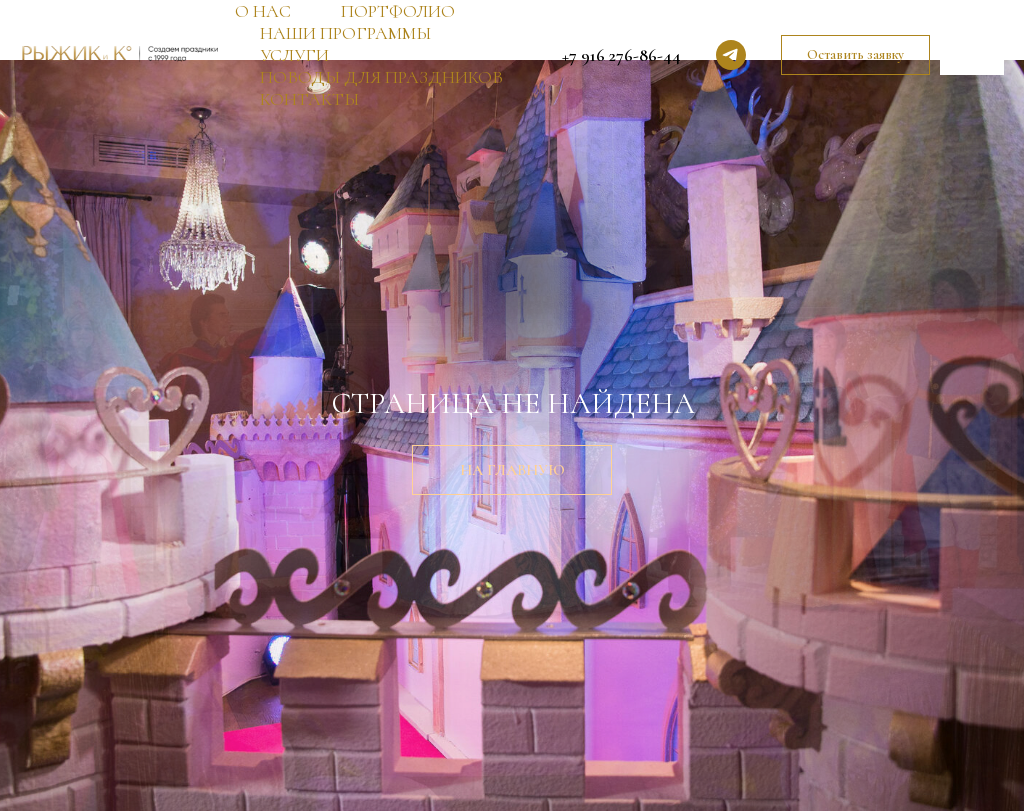 The height and width of the screenshot is (811, 1024). I want to click on НАШИ ПРОГРАММЫ, so click(345, 33).